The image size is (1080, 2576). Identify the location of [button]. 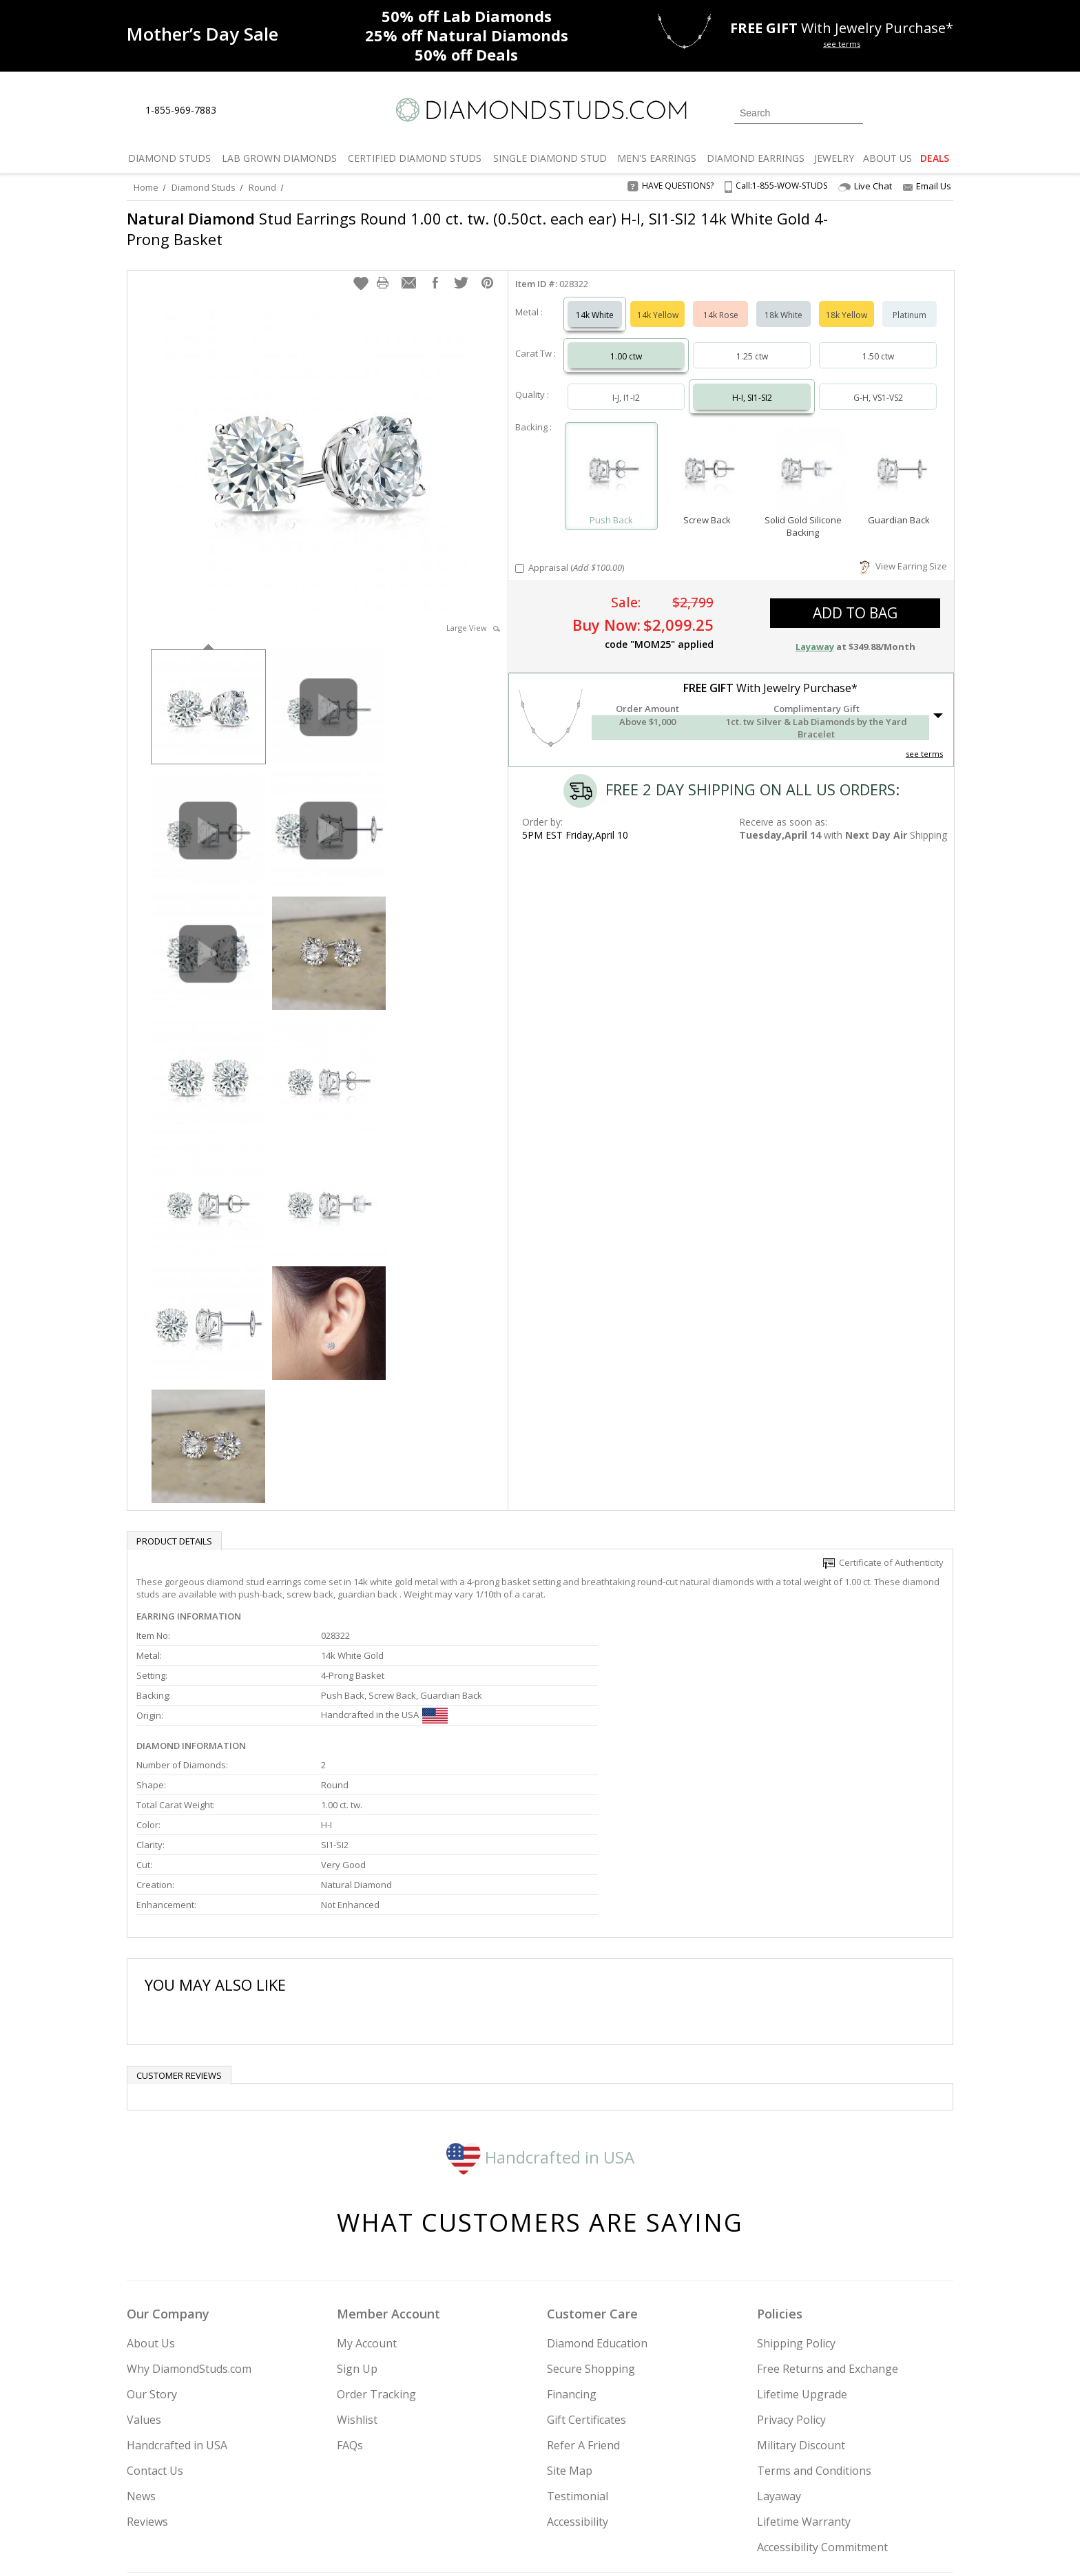
(360, 269).